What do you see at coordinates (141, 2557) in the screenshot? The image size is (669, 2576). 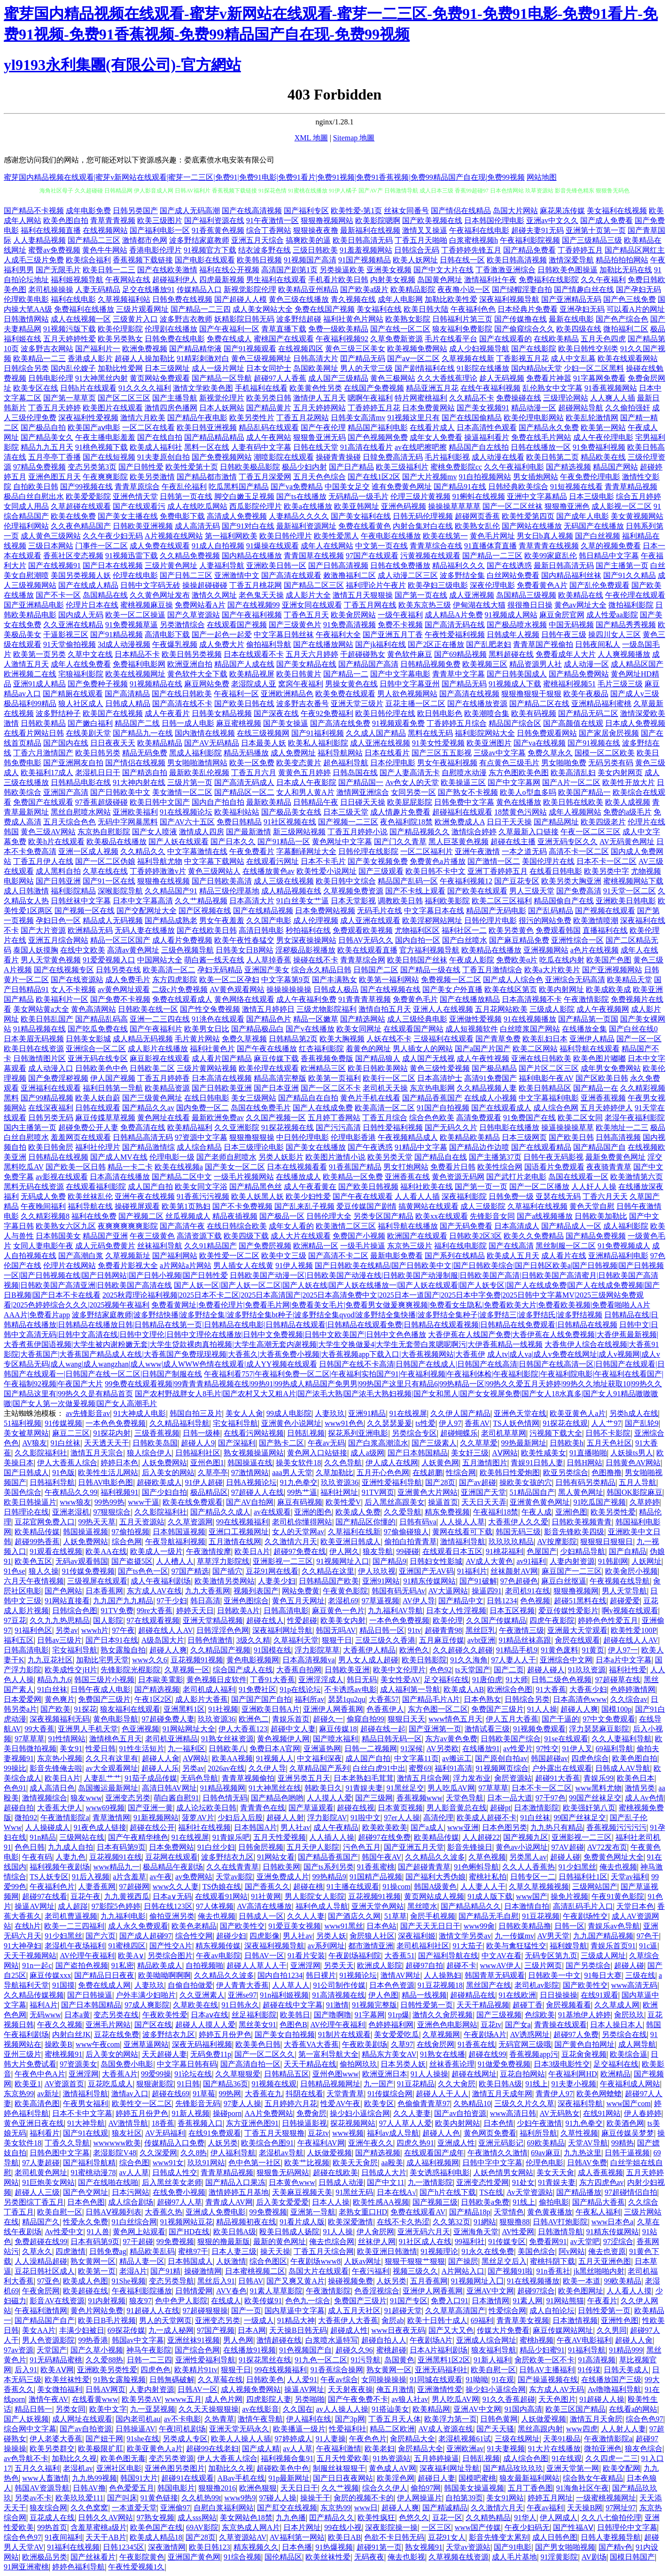 I see `午夜影院黄色` at bounding box center [141, 2557].